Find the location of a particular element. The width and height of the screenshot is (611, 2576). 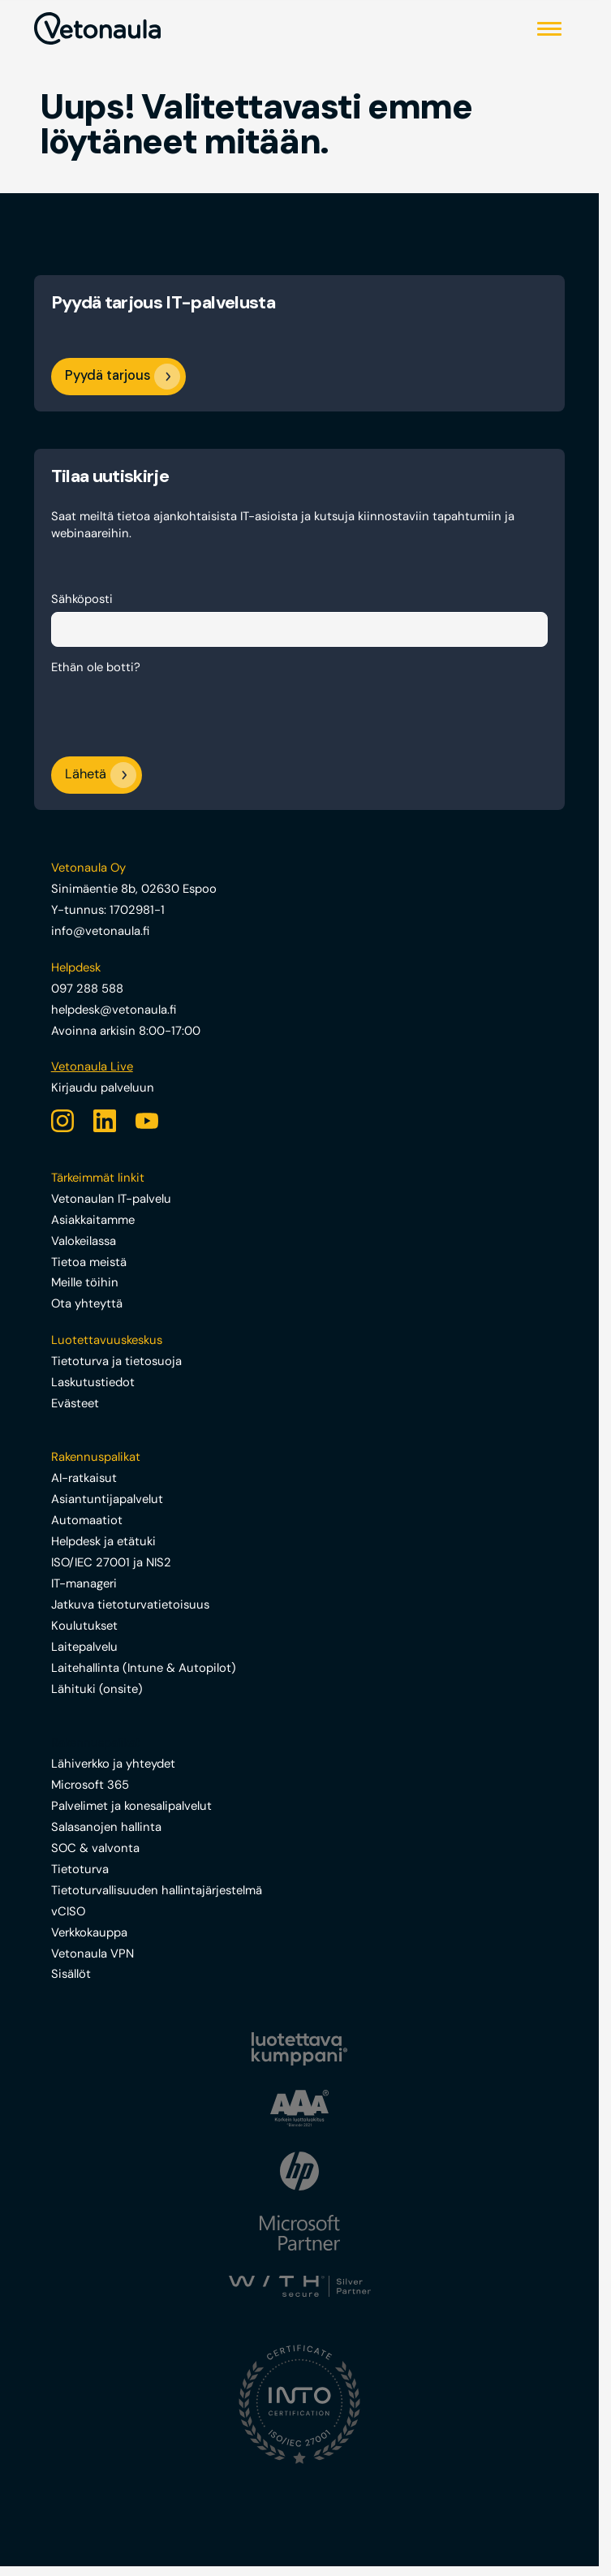

Helpdesk ja etätuki is located at coordinates (103, 1541).